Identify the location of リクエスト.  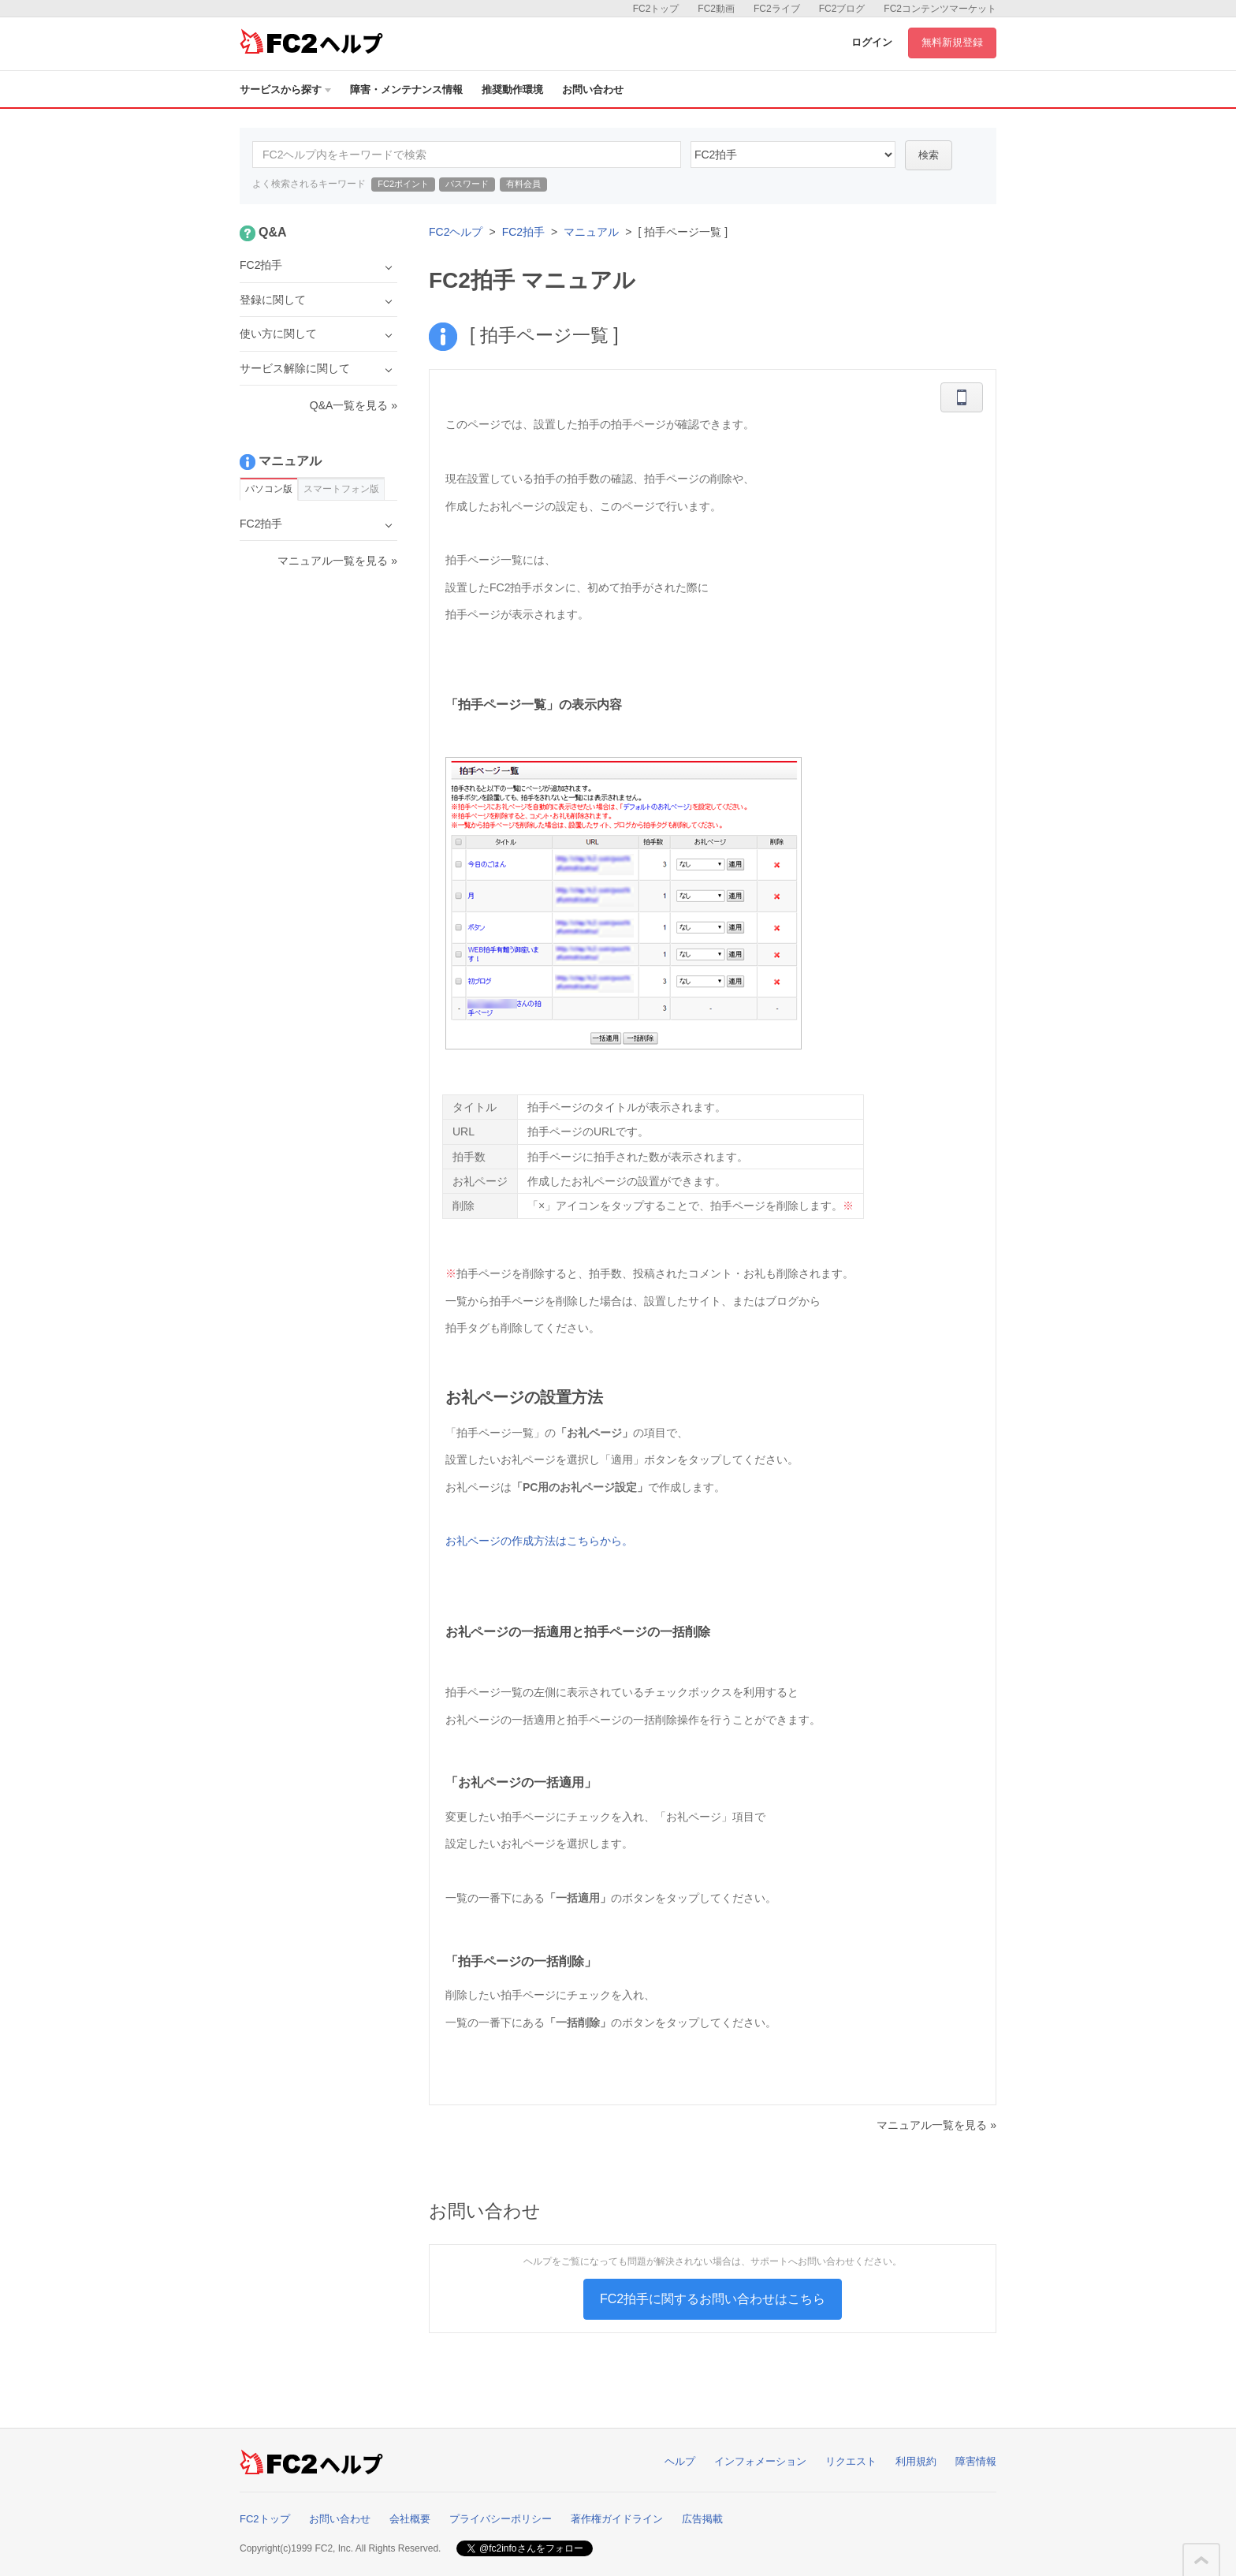
(851, 2461).